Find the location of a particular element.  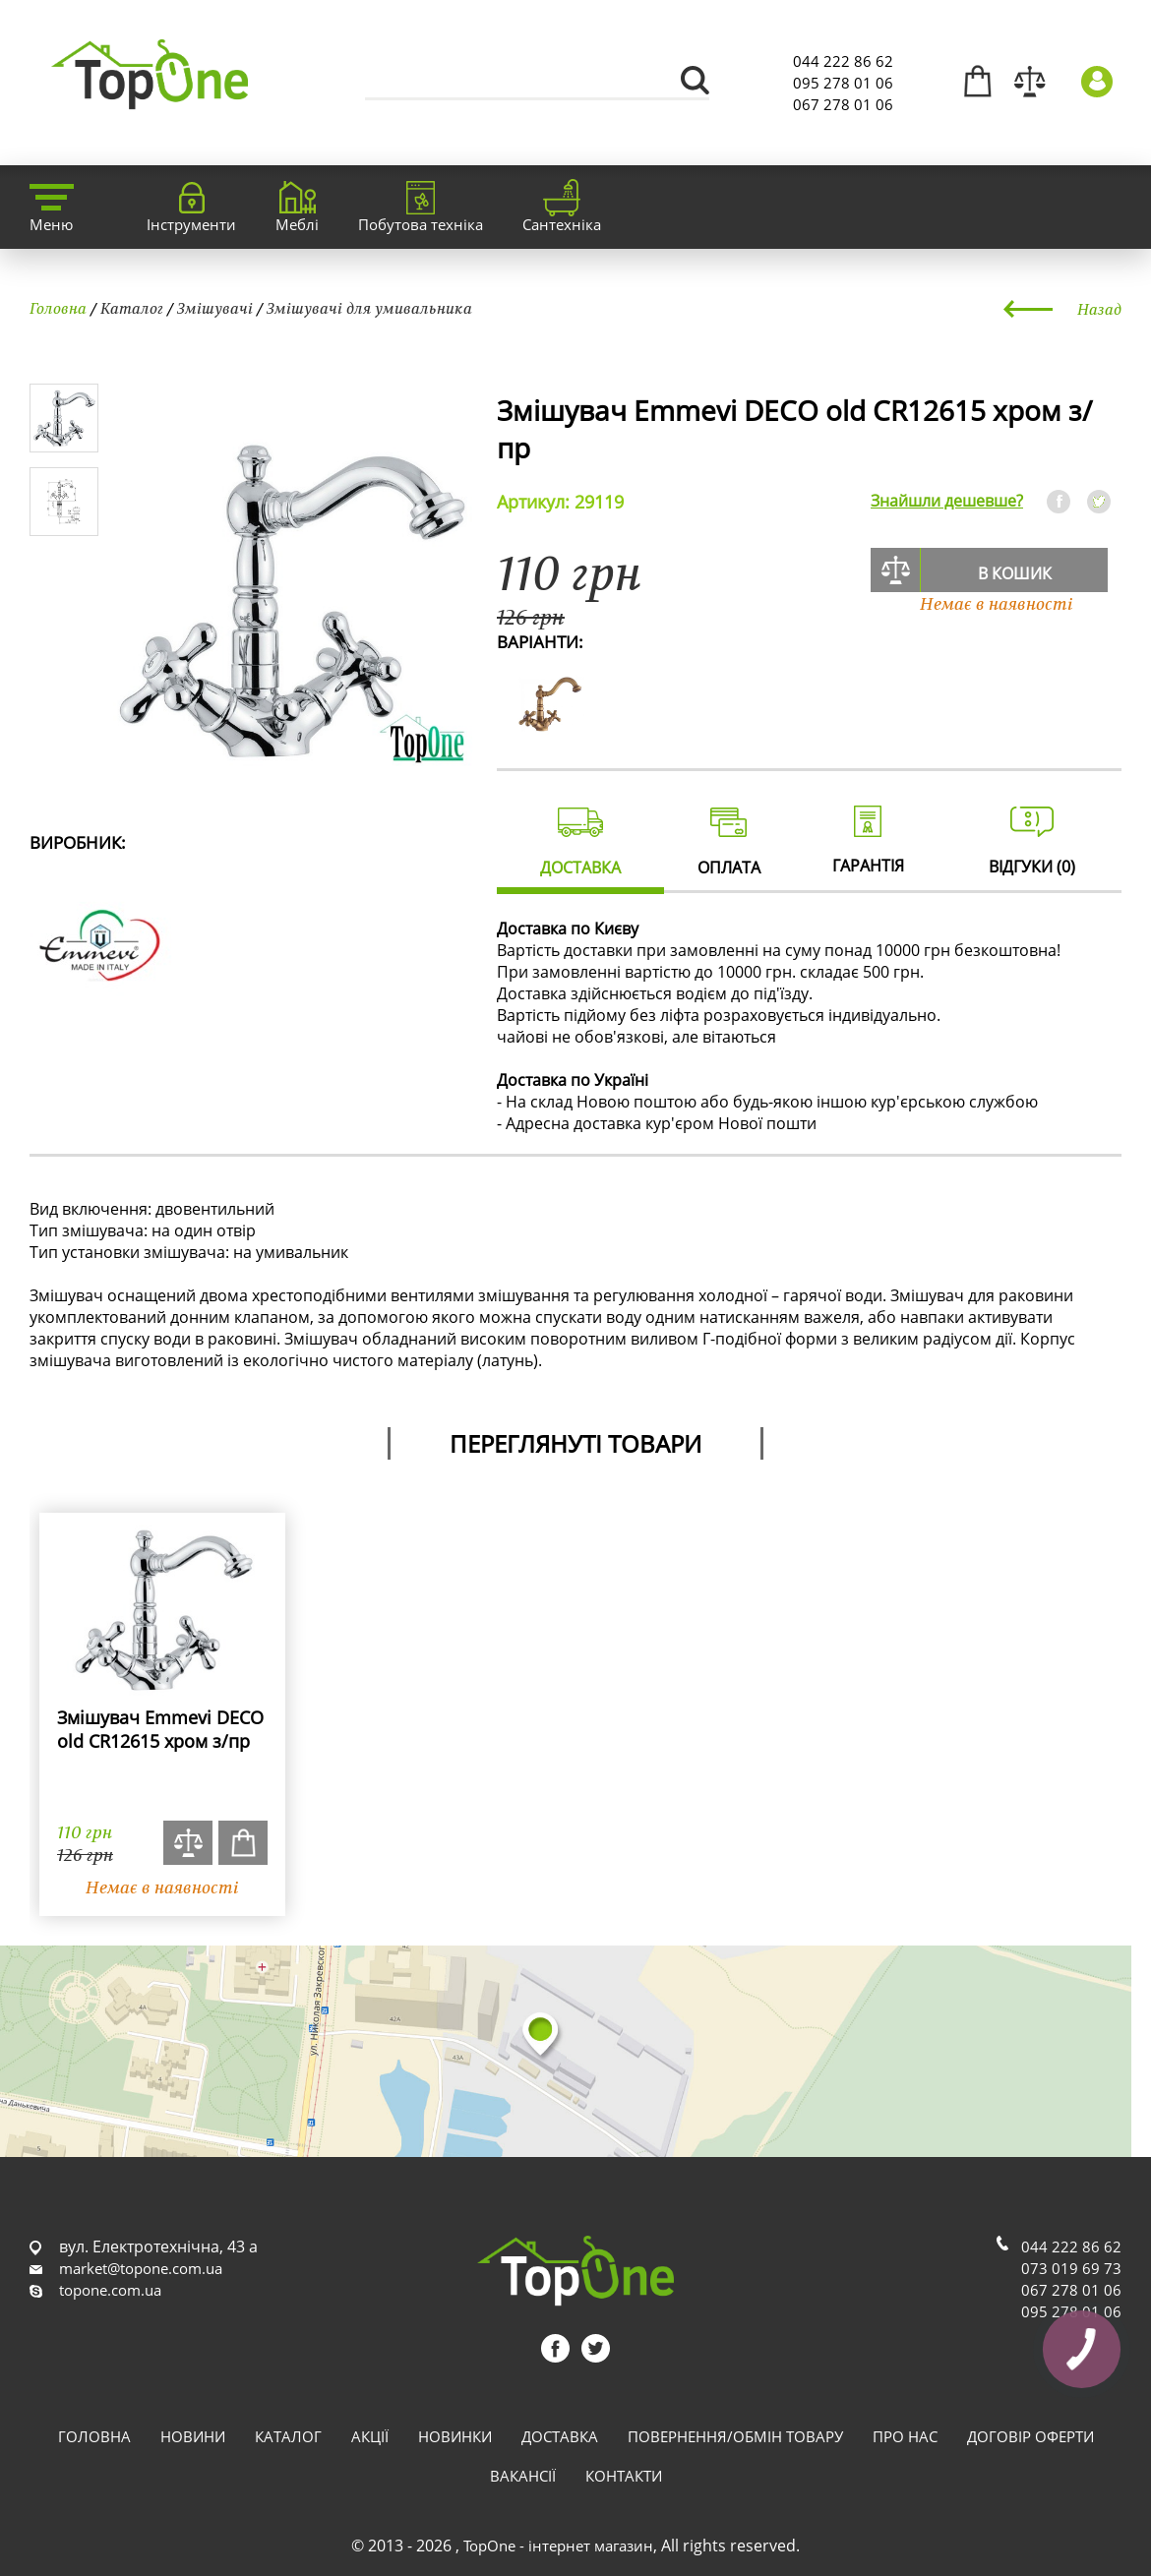

topone.com.ua is located at coordinates (110, 2290).